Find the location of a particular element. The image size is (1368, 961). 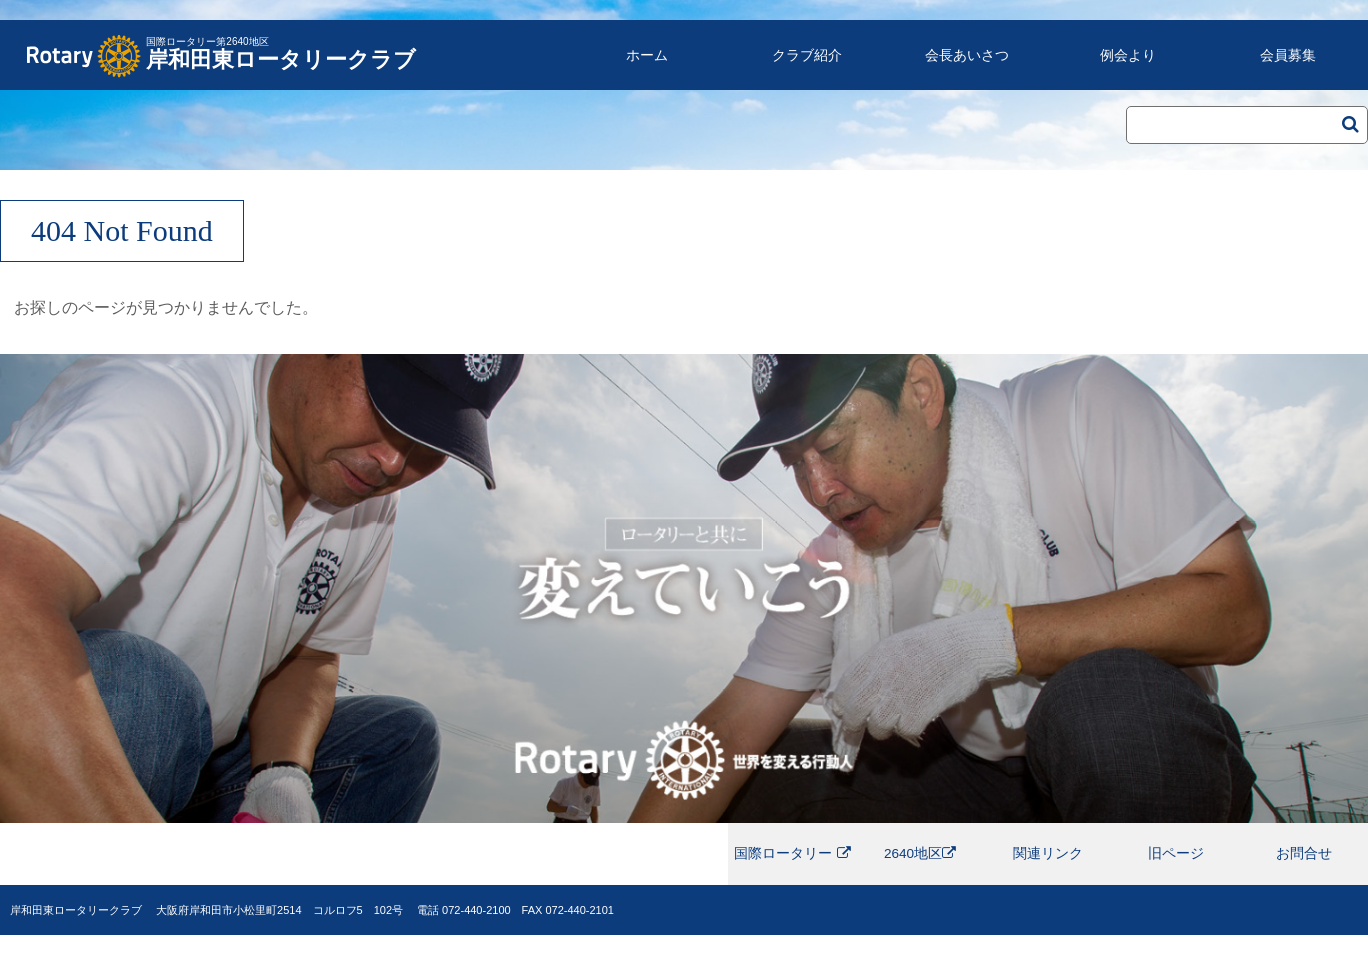

例会より is located at coordinates (1128, 55).